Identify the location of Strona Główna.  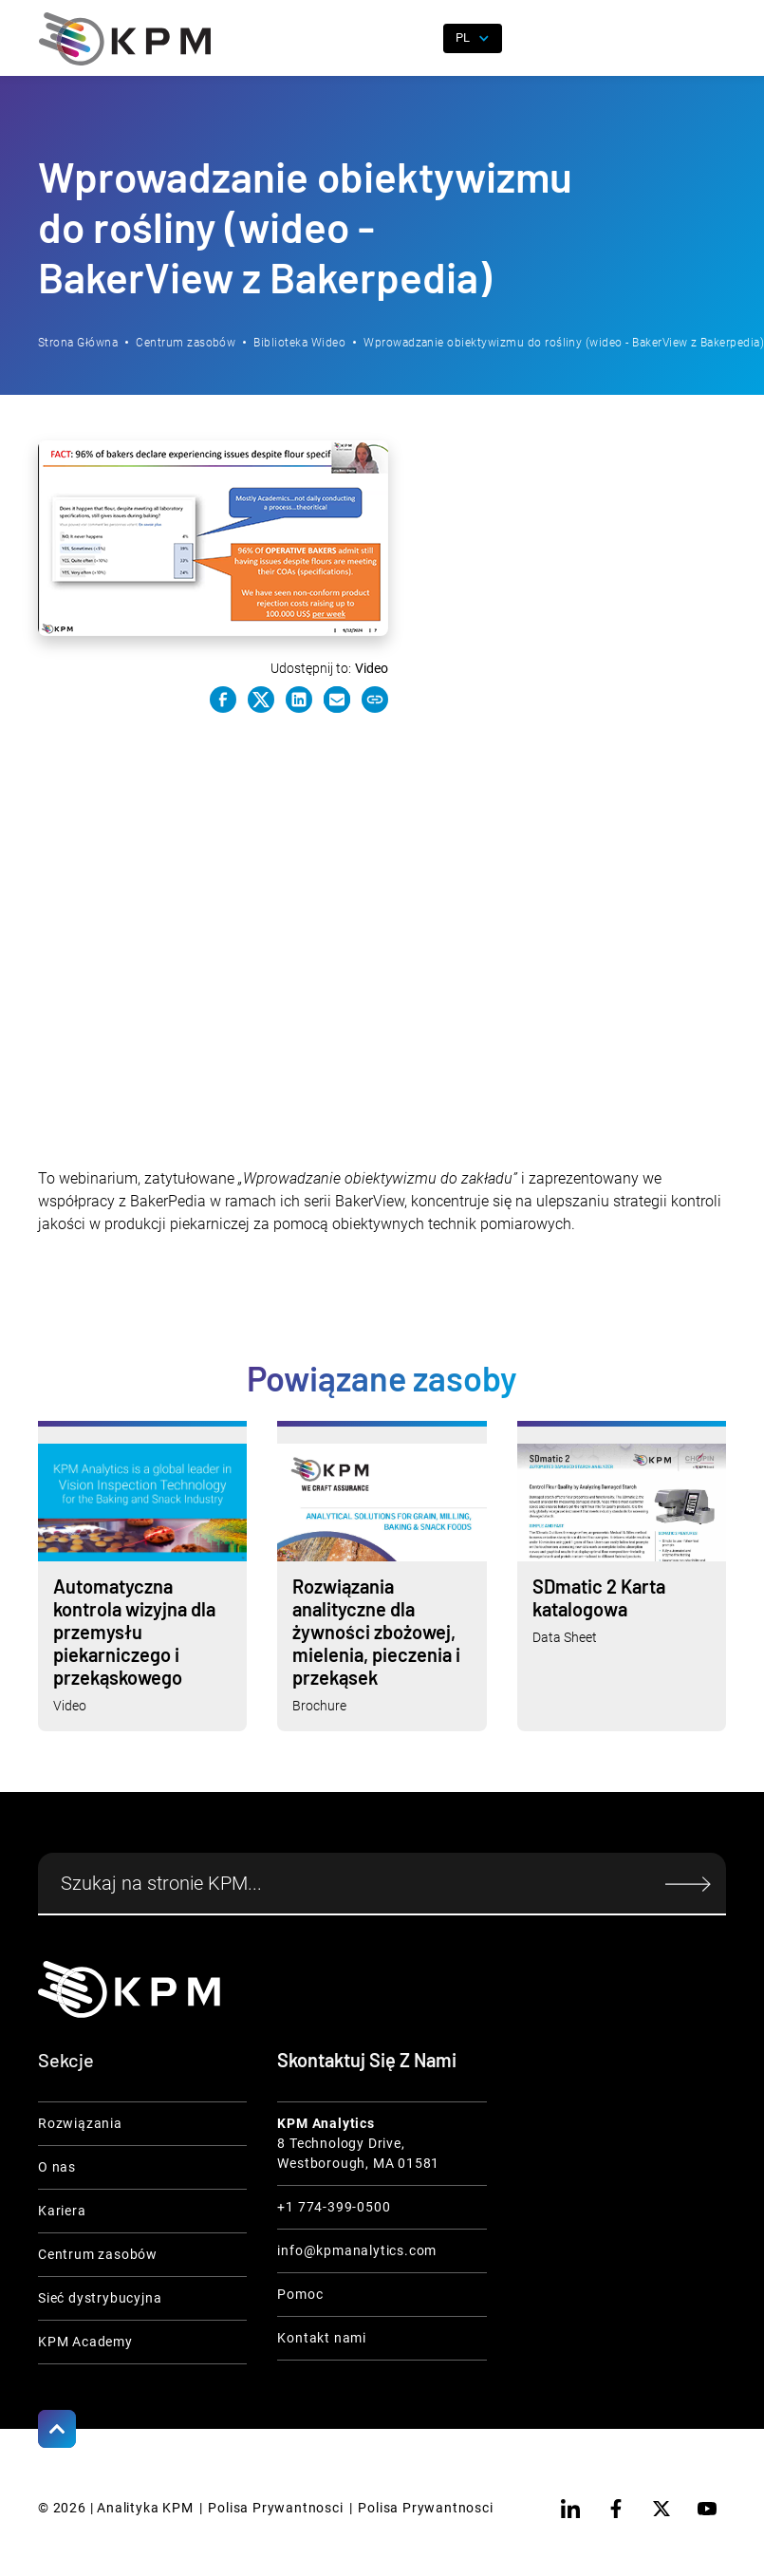
(78, 342).